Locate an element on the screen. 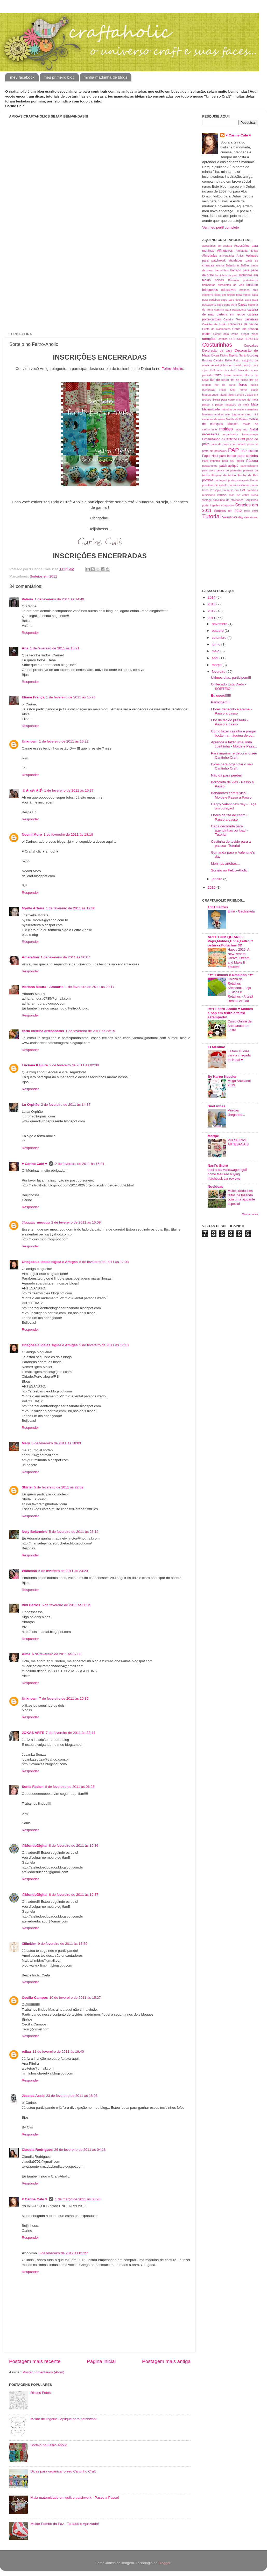 The image size is (267, 2576). Xilimbim is located at coordinates (29, 1944).